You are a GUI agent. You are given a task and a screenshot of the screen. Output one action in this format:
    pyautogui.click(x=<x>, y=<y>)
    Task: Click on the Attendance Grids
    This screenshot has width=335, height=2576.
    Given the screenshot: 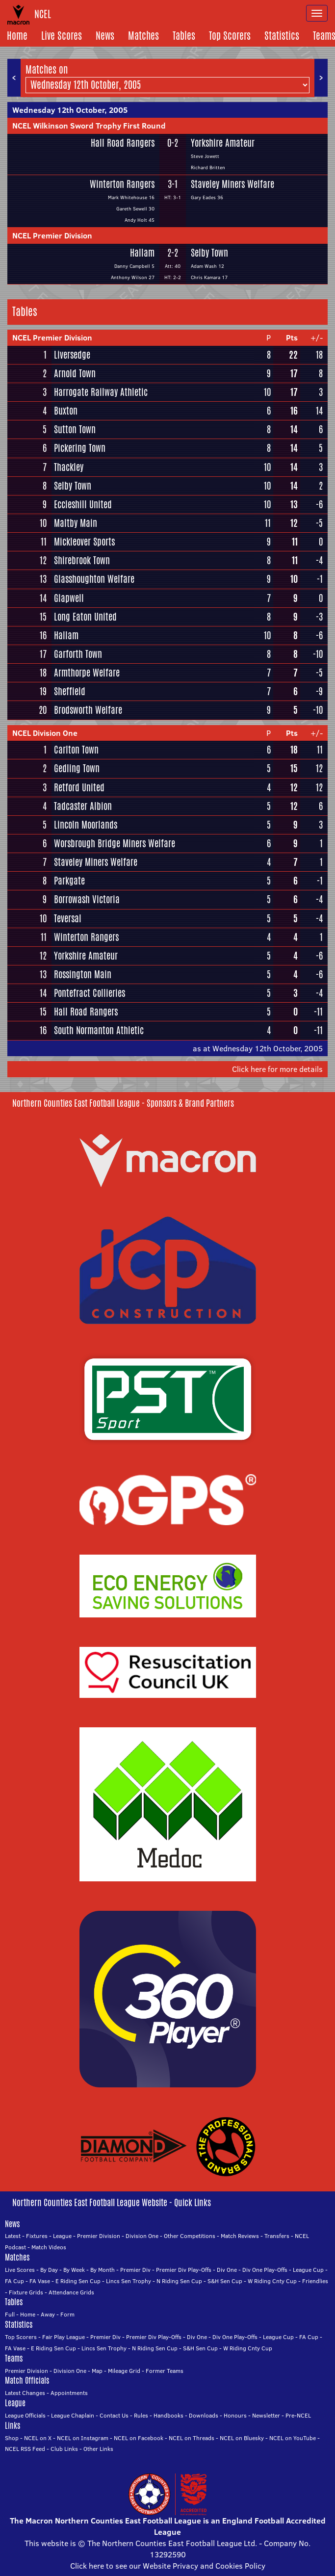 What is the action you would take?
    pyautogui.click(x=71, y=2292)
    